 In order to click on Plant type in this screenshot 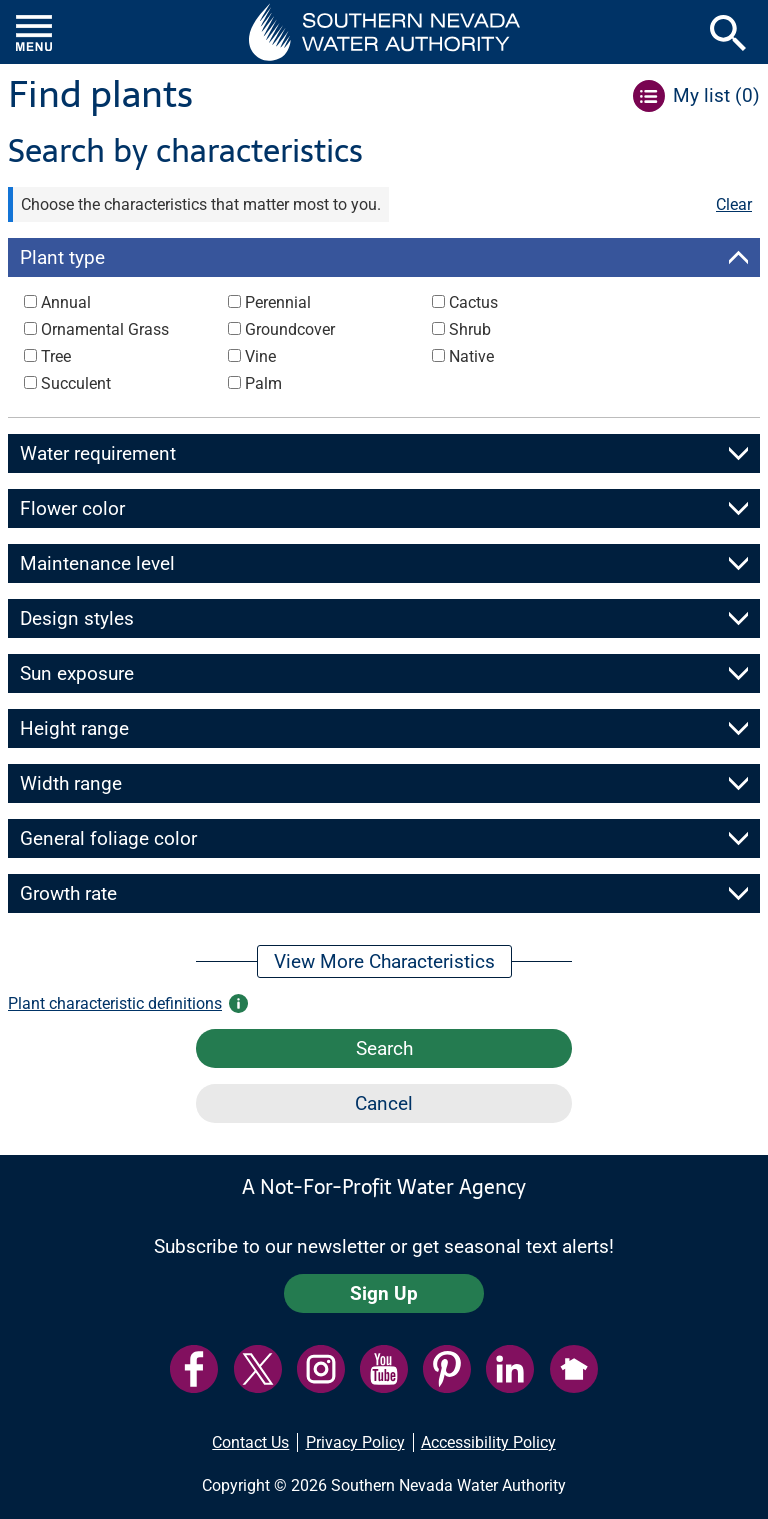, I will do `click(62, 257)`.